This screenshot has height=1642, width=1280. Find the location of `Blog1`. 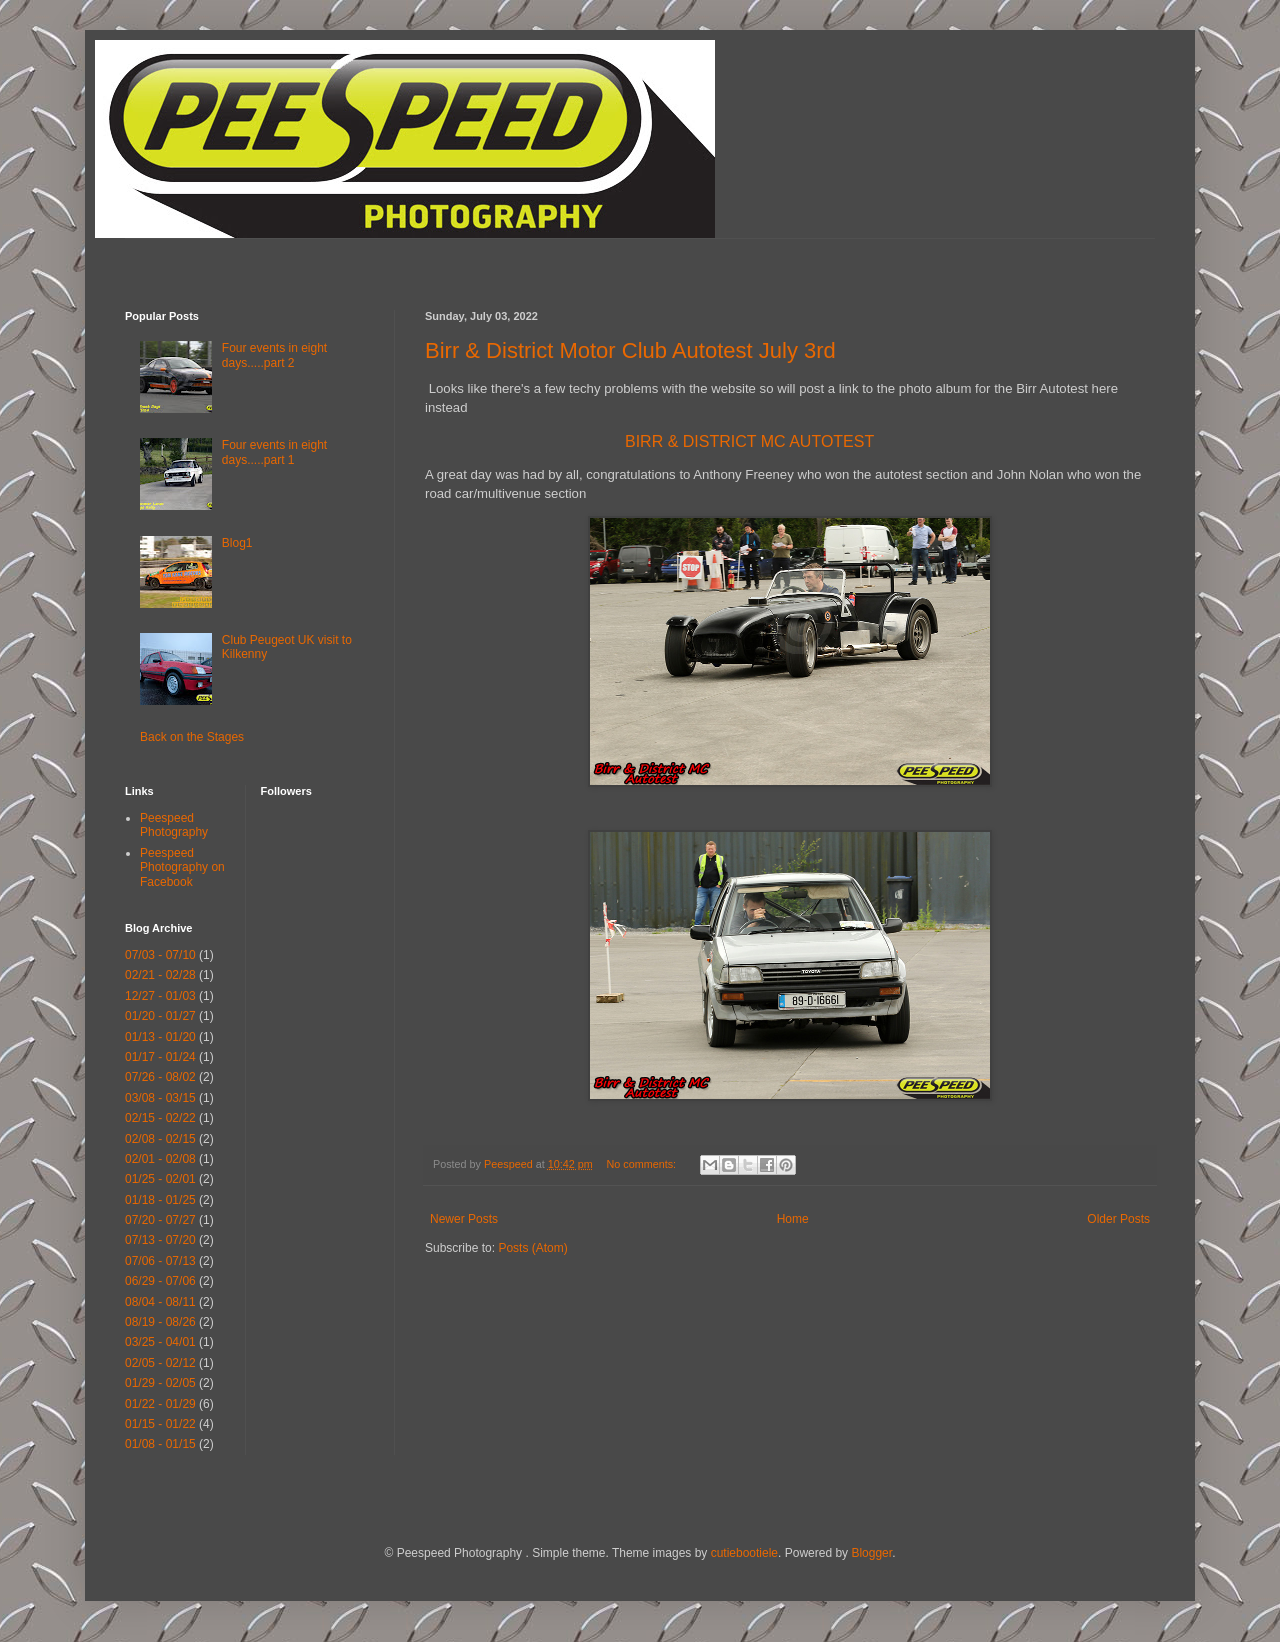

Blog1 is located at coordinates (237, 543).